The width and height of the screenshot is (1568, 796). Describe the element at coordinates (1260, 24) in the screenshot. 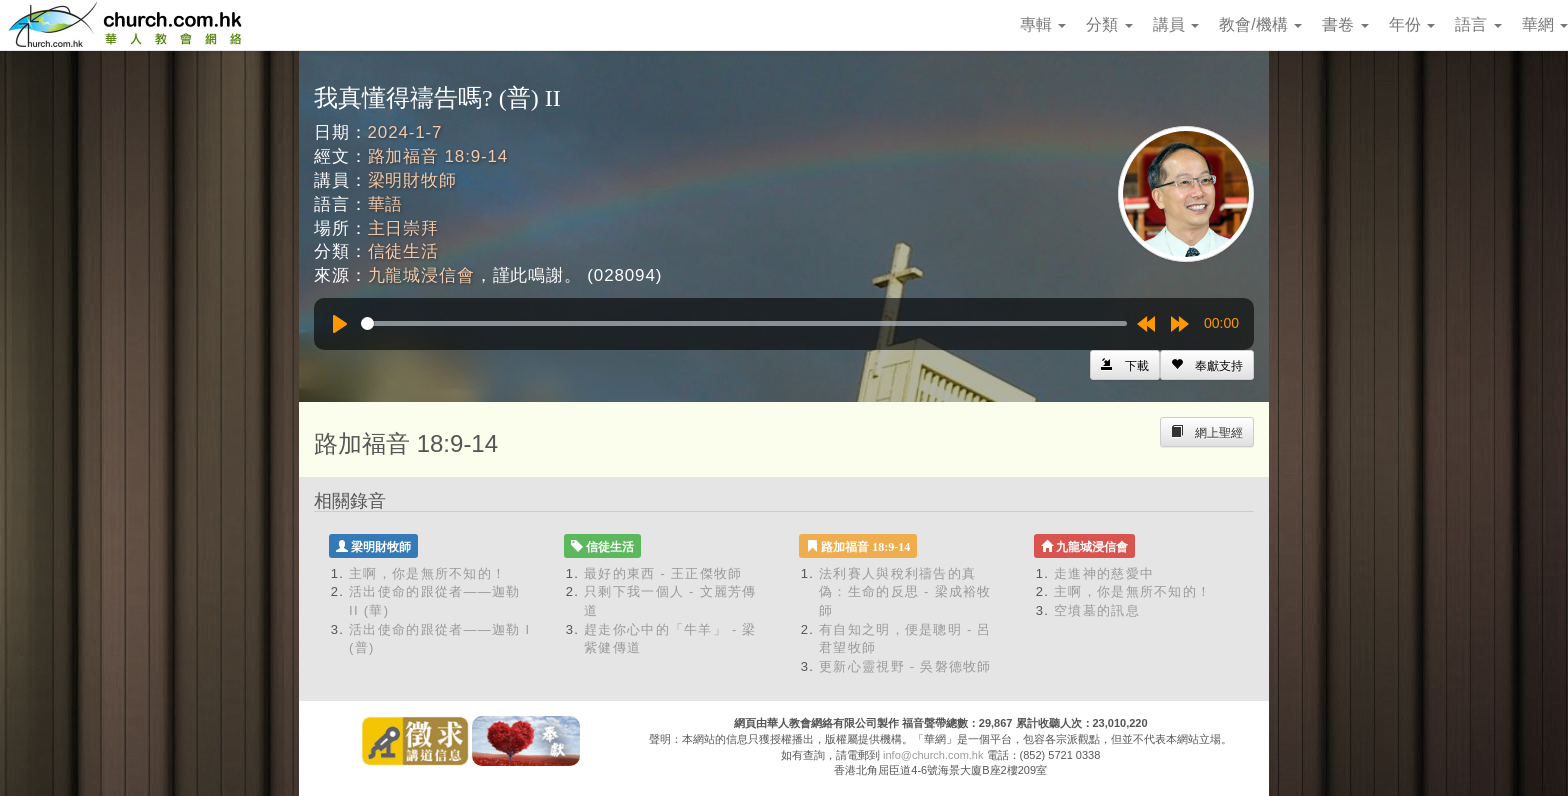

I see `教會/機構` at that location.